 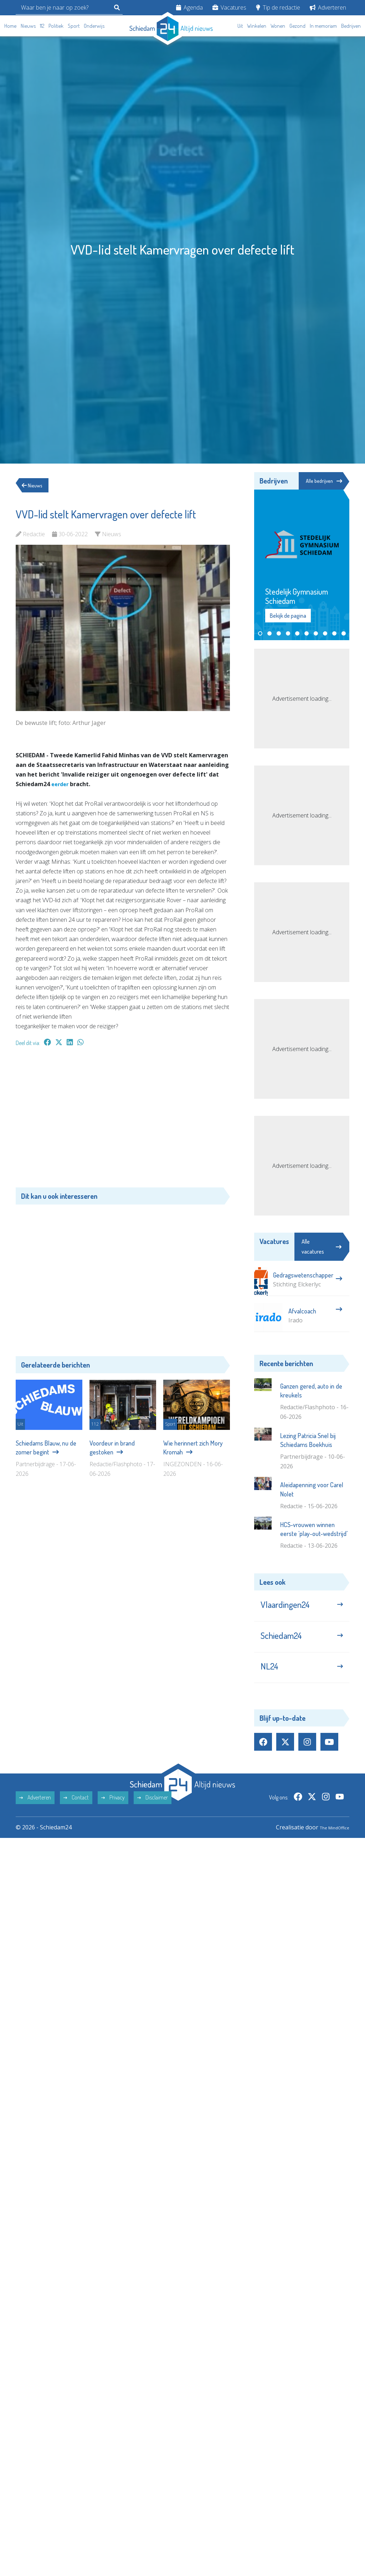 I want to click on Tip de redactie, so click(x=278, y=7).